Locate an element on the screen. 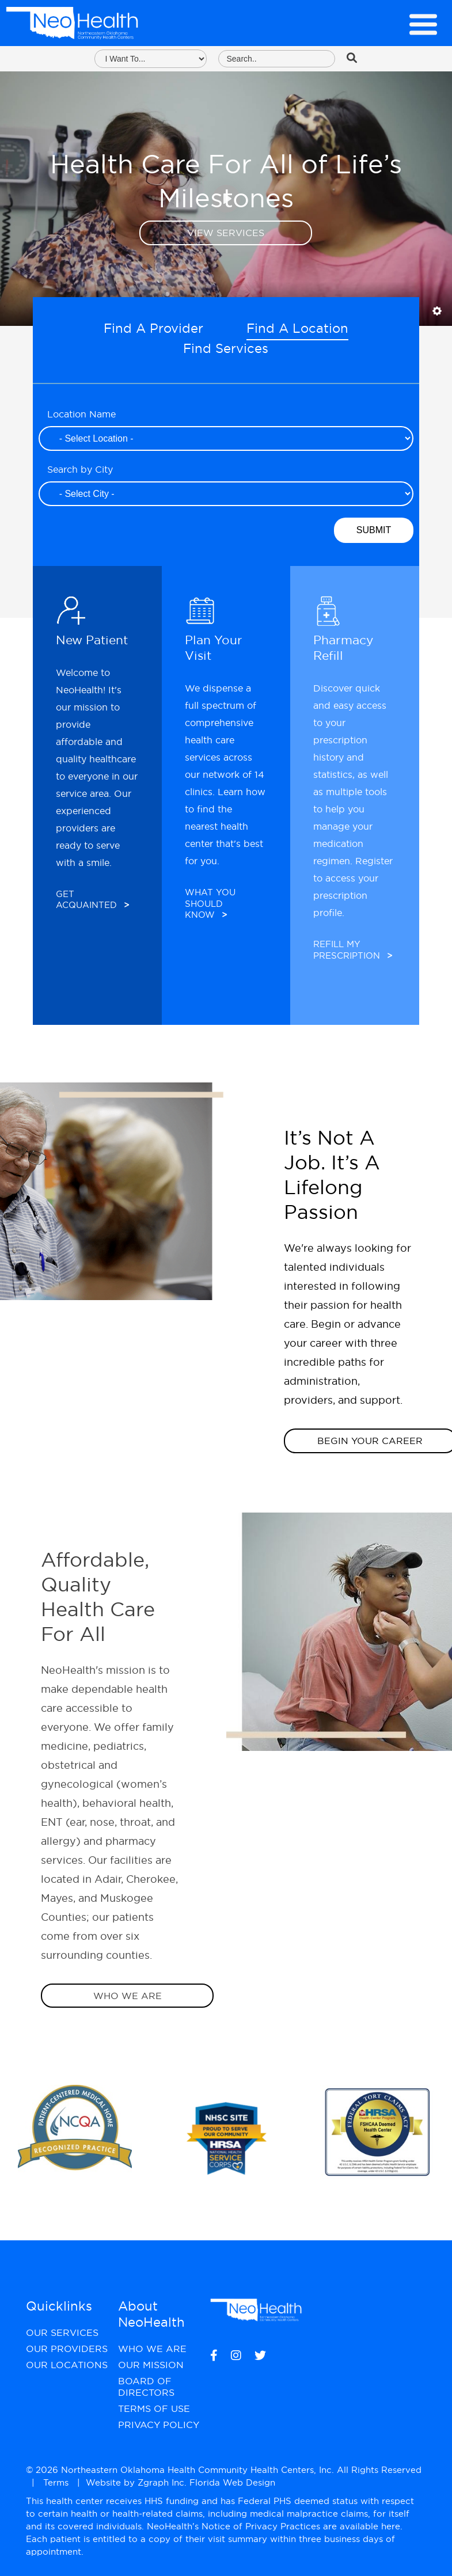  Our Providers is located at coordinates (67, 2348).